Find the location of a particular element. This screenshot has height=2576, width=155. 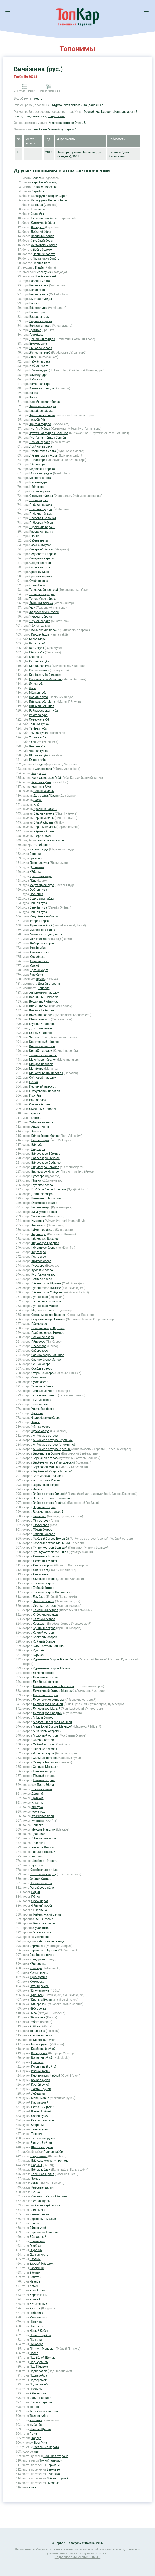

Лу́пчеозеро is located at coordinates (39, 1297).